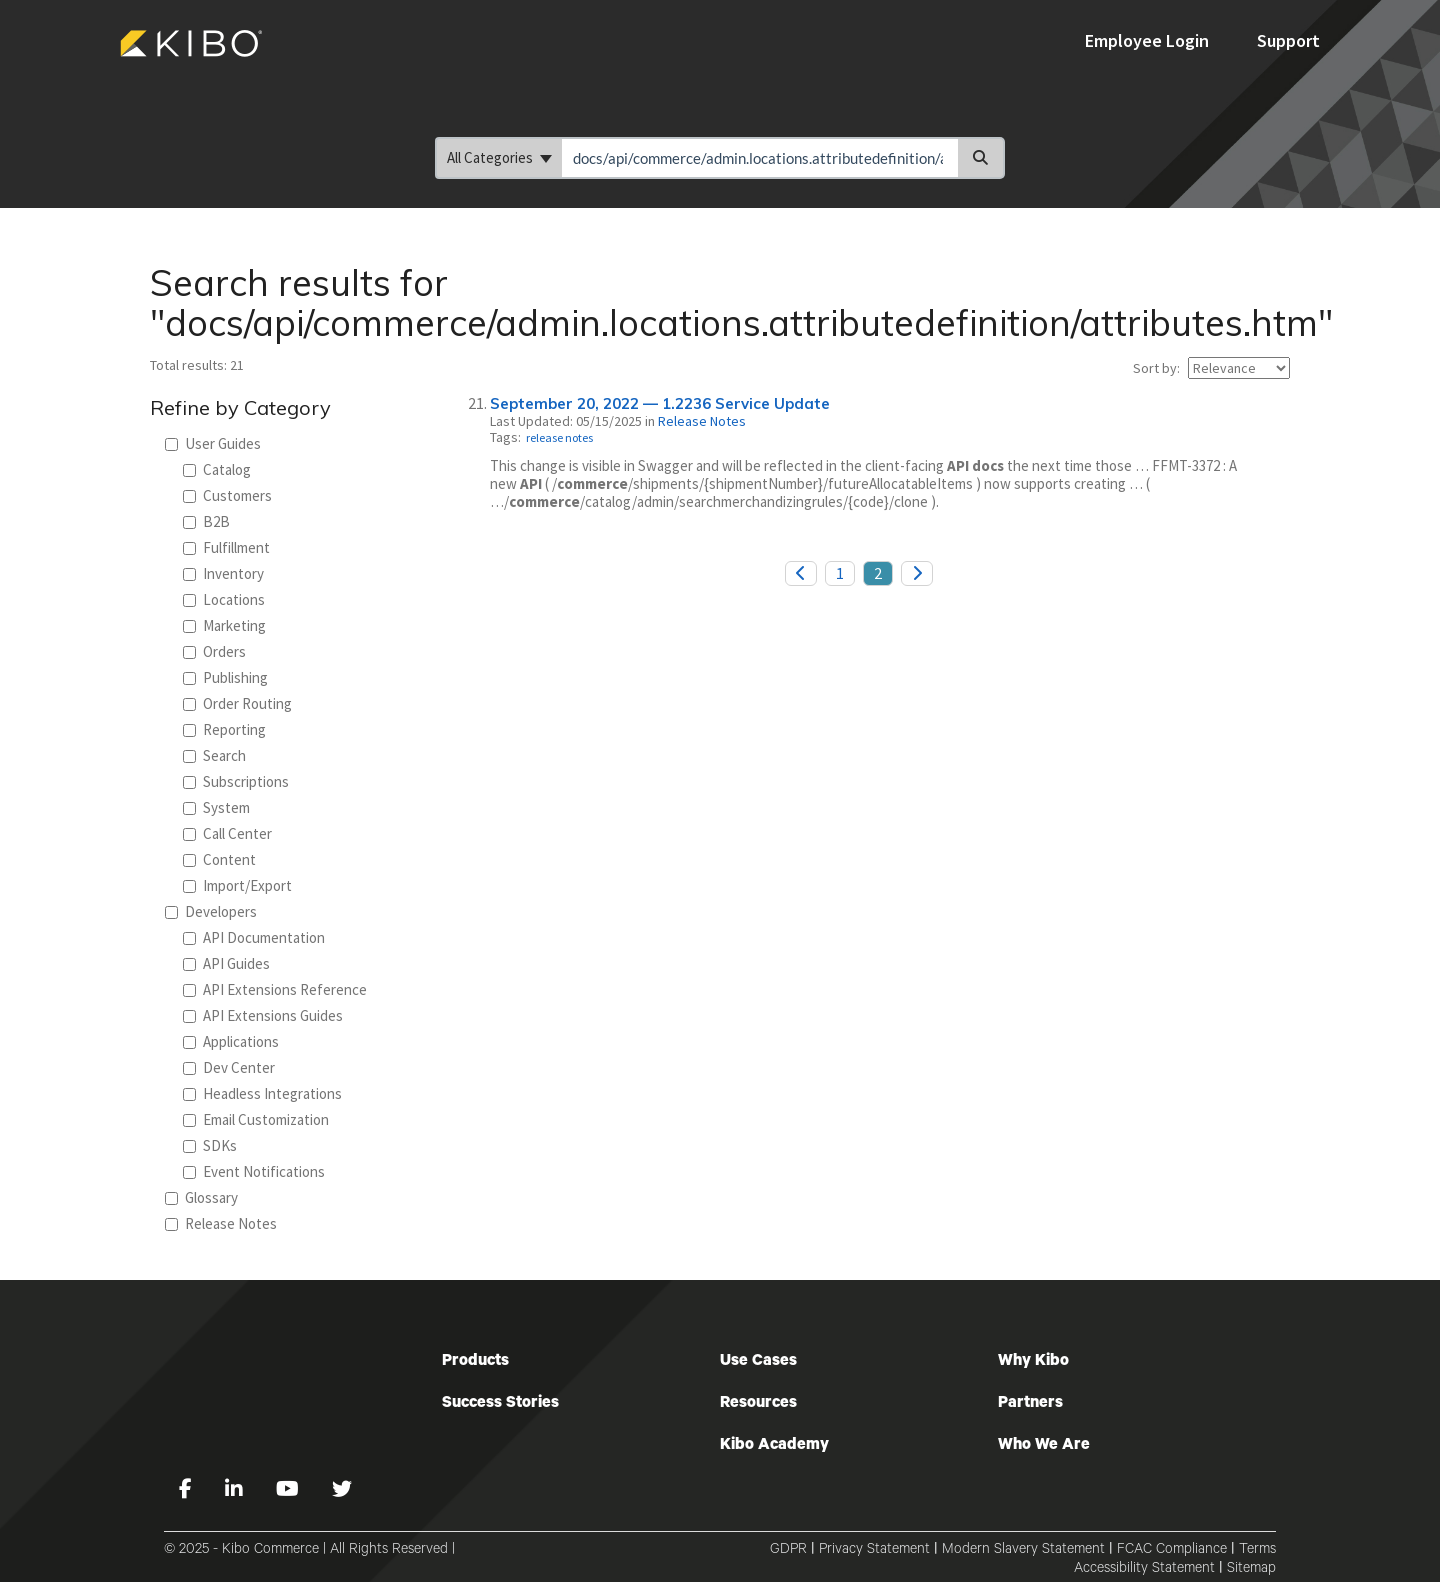 The height and width of the screenshot is (1590, 1440). Describe the element at coordinates (1288, 40) in the screenshot. I see `Support` at that location.